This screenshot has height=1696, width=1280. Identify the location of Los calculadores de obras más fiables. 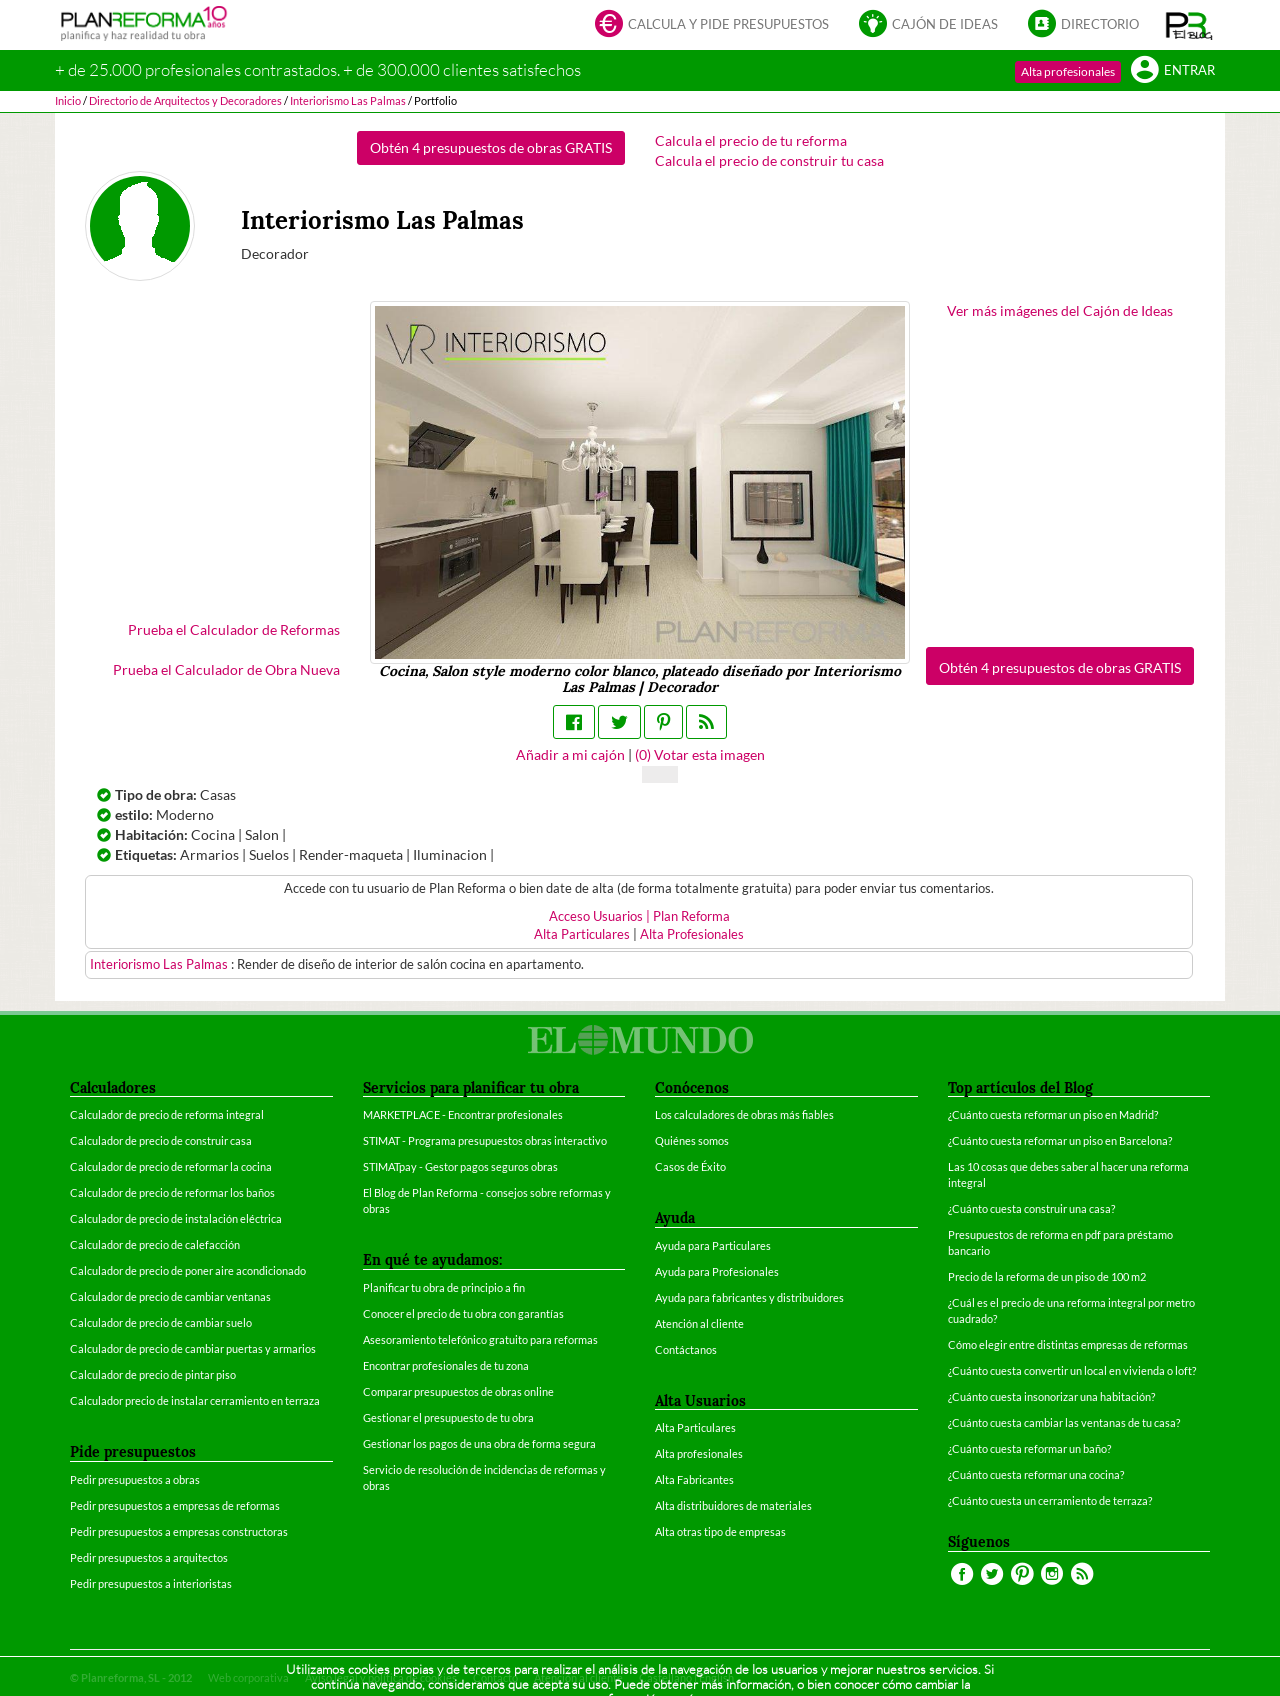
(744, 1114).